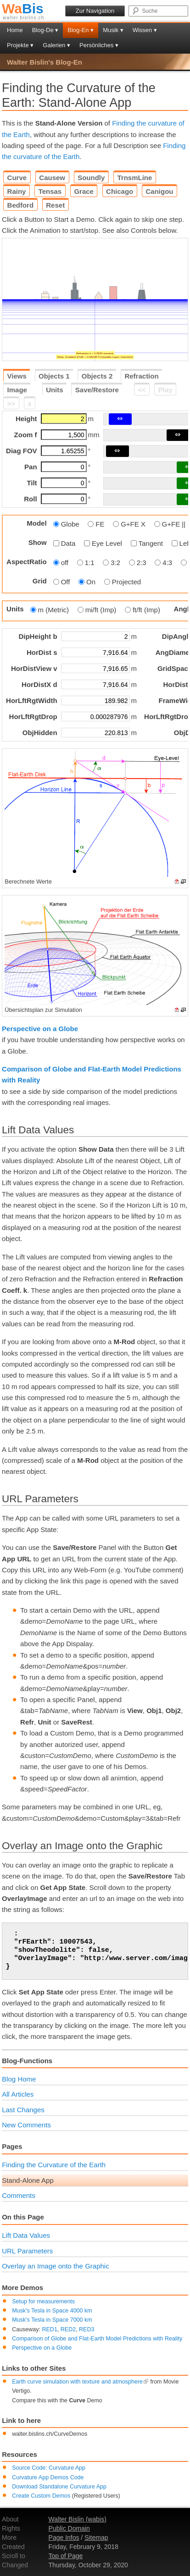 This screenshot has width=190, height=2576. What do you see at coordinates (86, 2329) in the screenshot?
I see `RED3` at bounding box center [86, 2329].